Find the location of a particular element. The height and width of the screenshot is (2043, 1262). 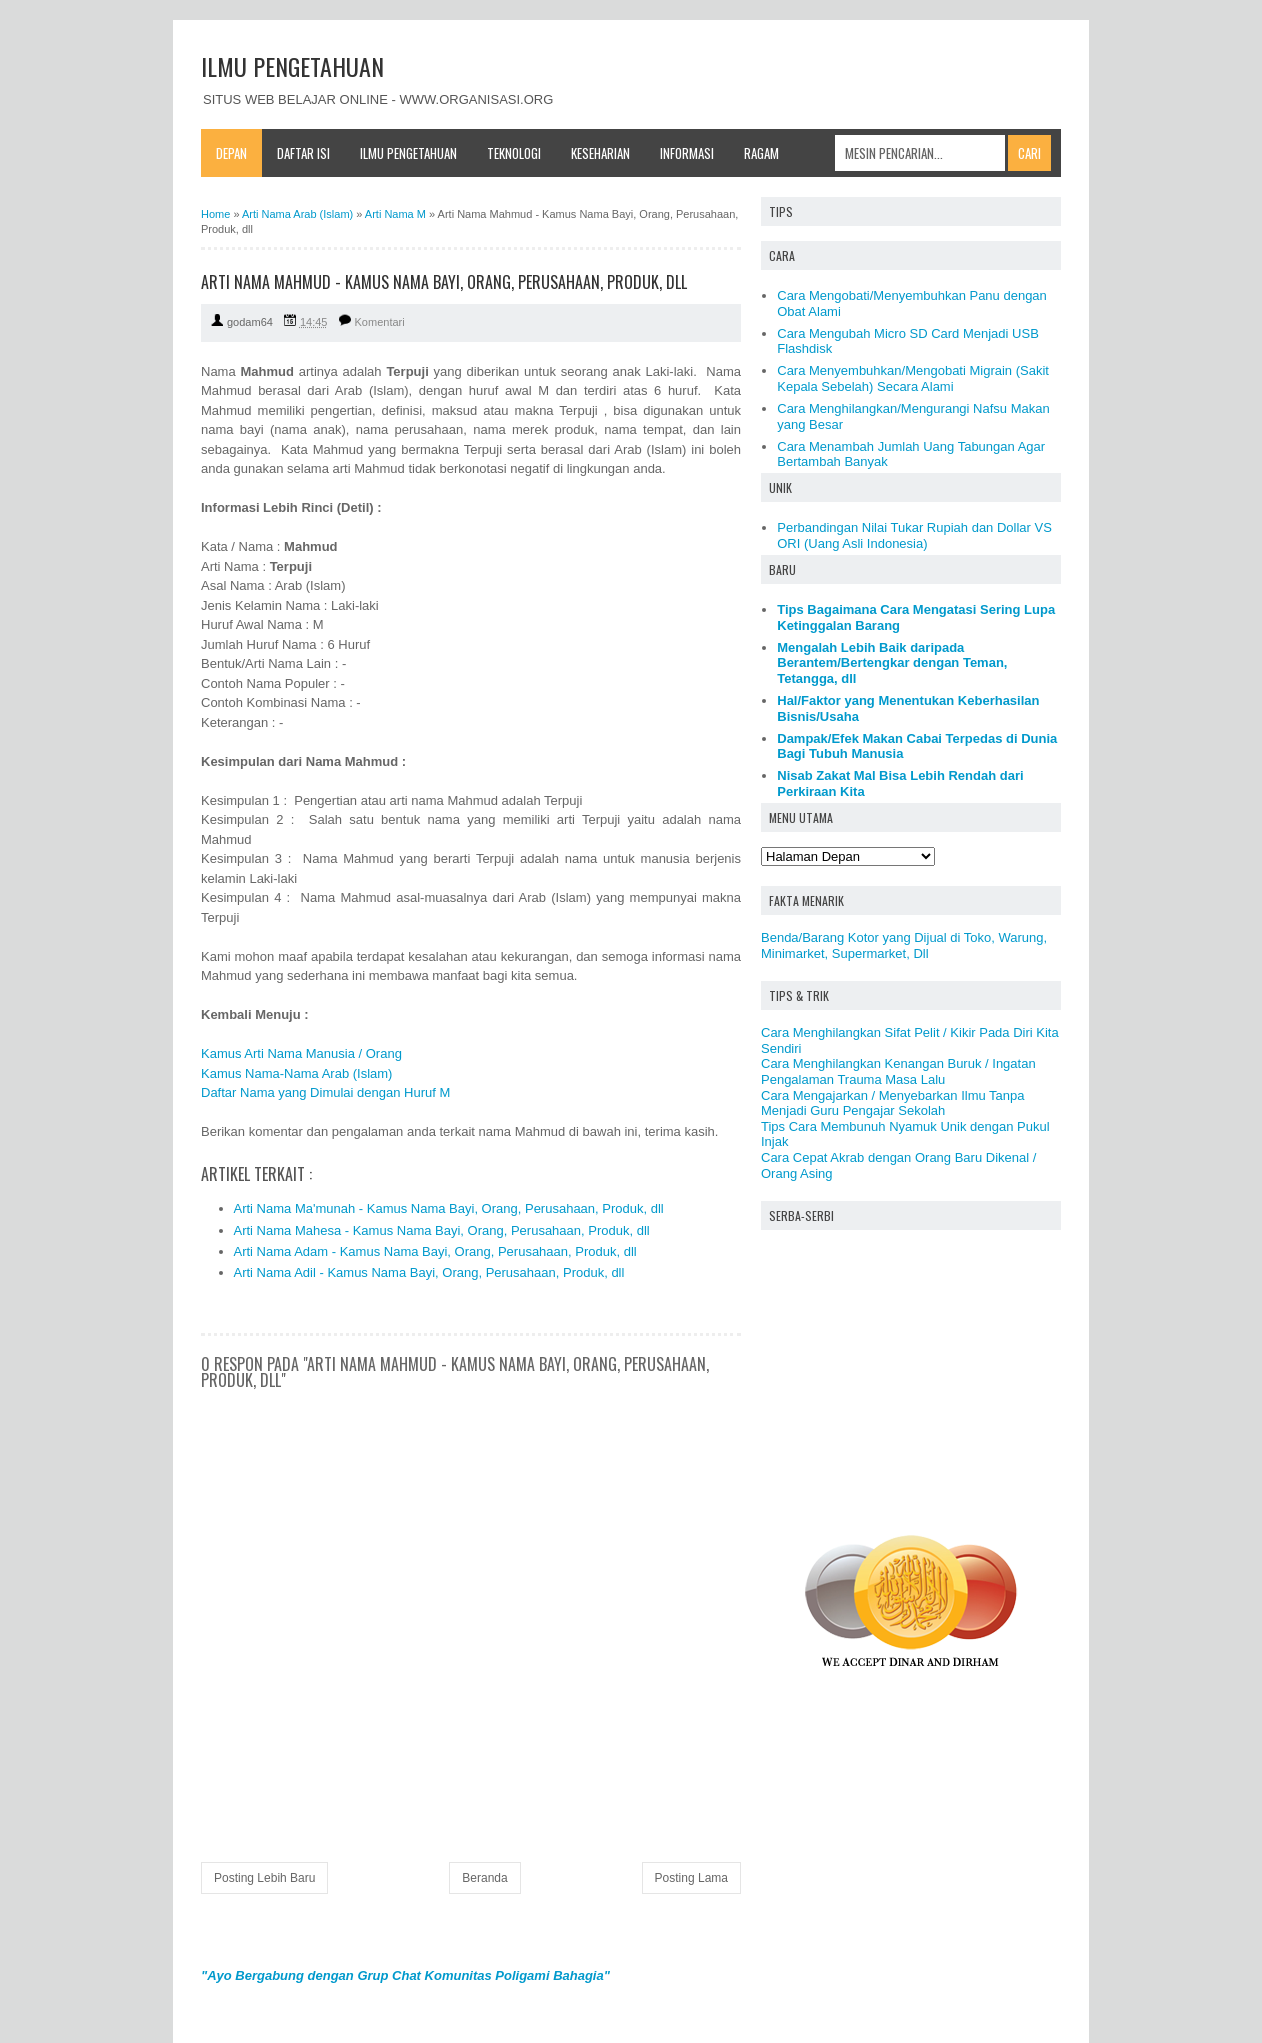

Arti Nama Adam - Kamus Nama Bayi, Orang, Perusahaan, Produk, dll is located at coordinates (435, 1251).